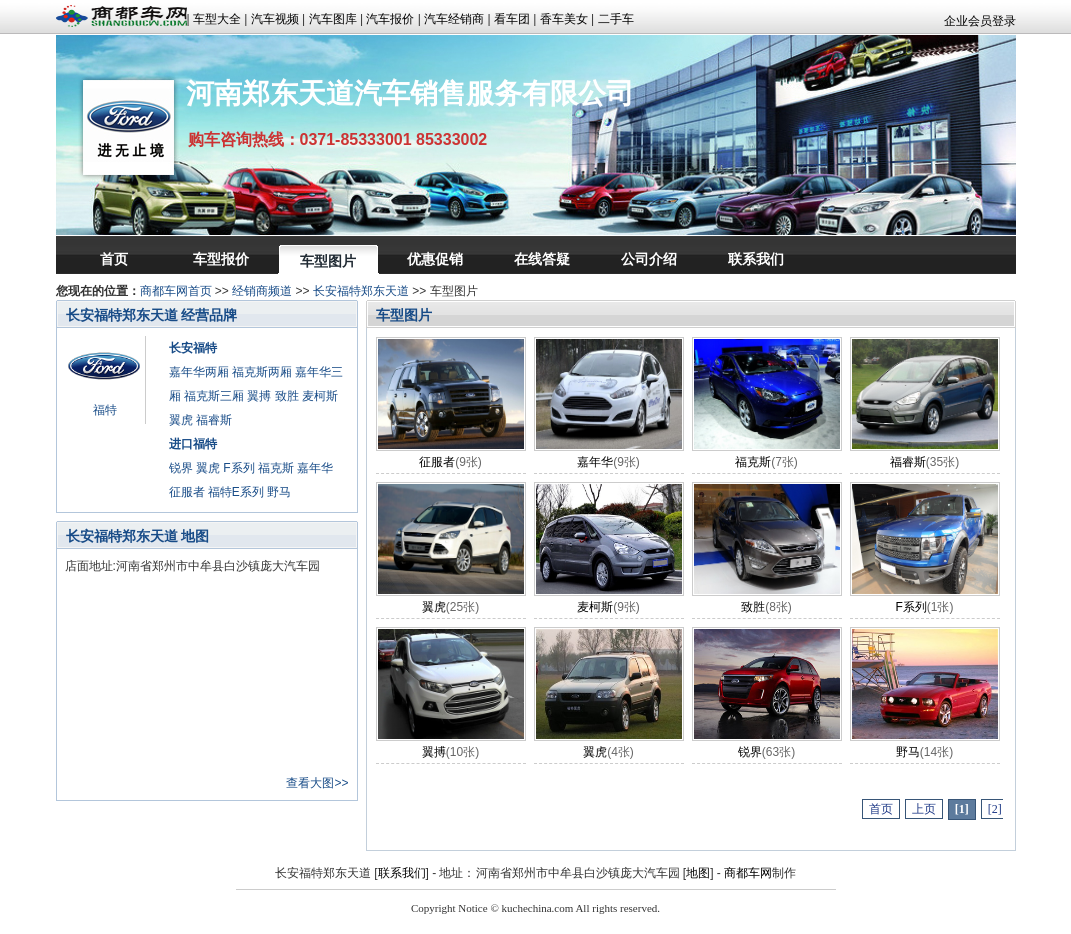 The height and width of the screenshot is (934, 1071). Describe the element at coordinates (181, 420) in the screenshot. I see `翼虎` at that location.